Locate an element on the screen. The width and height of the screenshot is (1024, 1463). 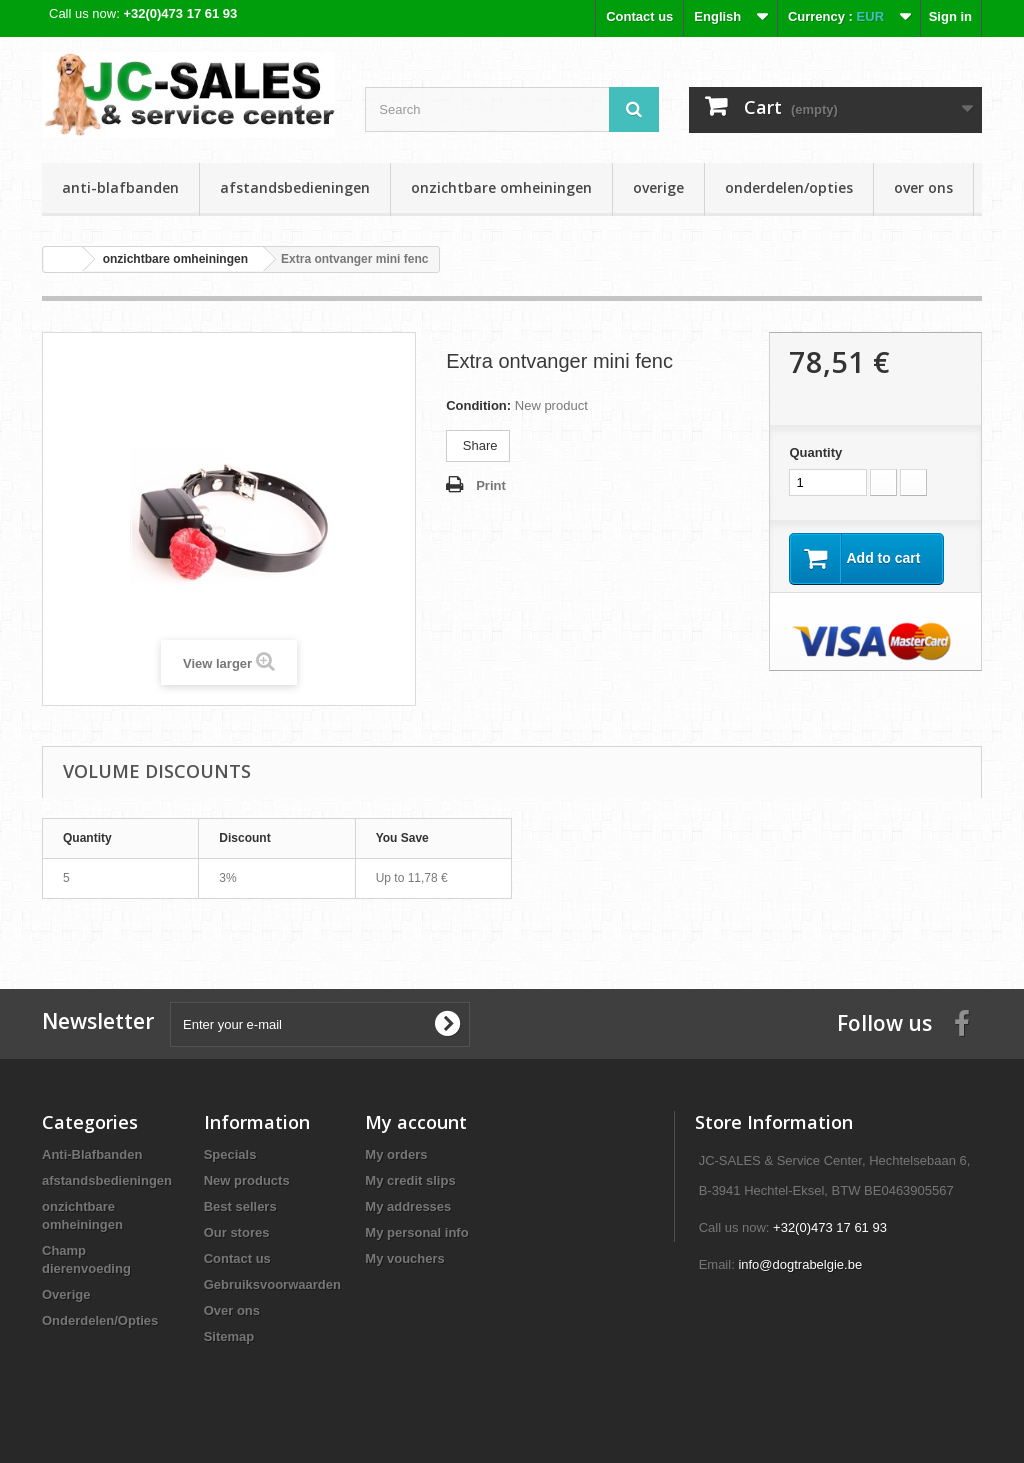
Quantity is located at coordinates (815, 452).